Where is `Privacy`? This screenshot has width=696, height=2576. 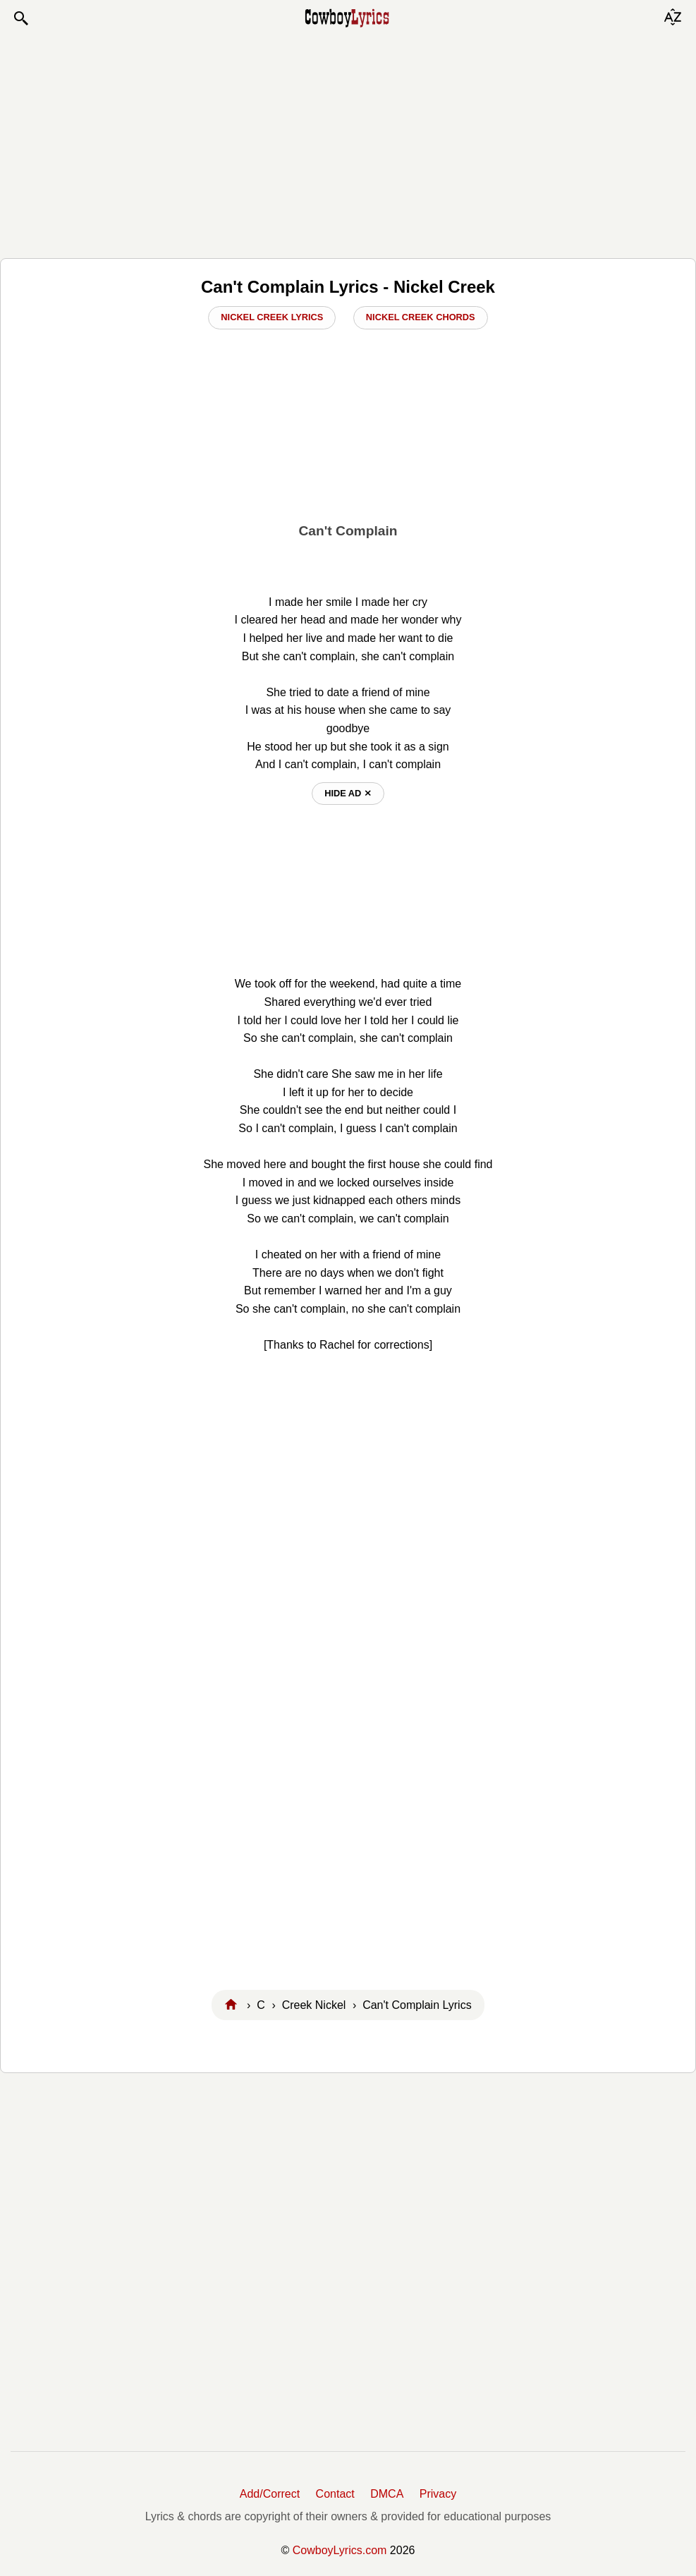
Privacy is located at coordinates (438, 2494).